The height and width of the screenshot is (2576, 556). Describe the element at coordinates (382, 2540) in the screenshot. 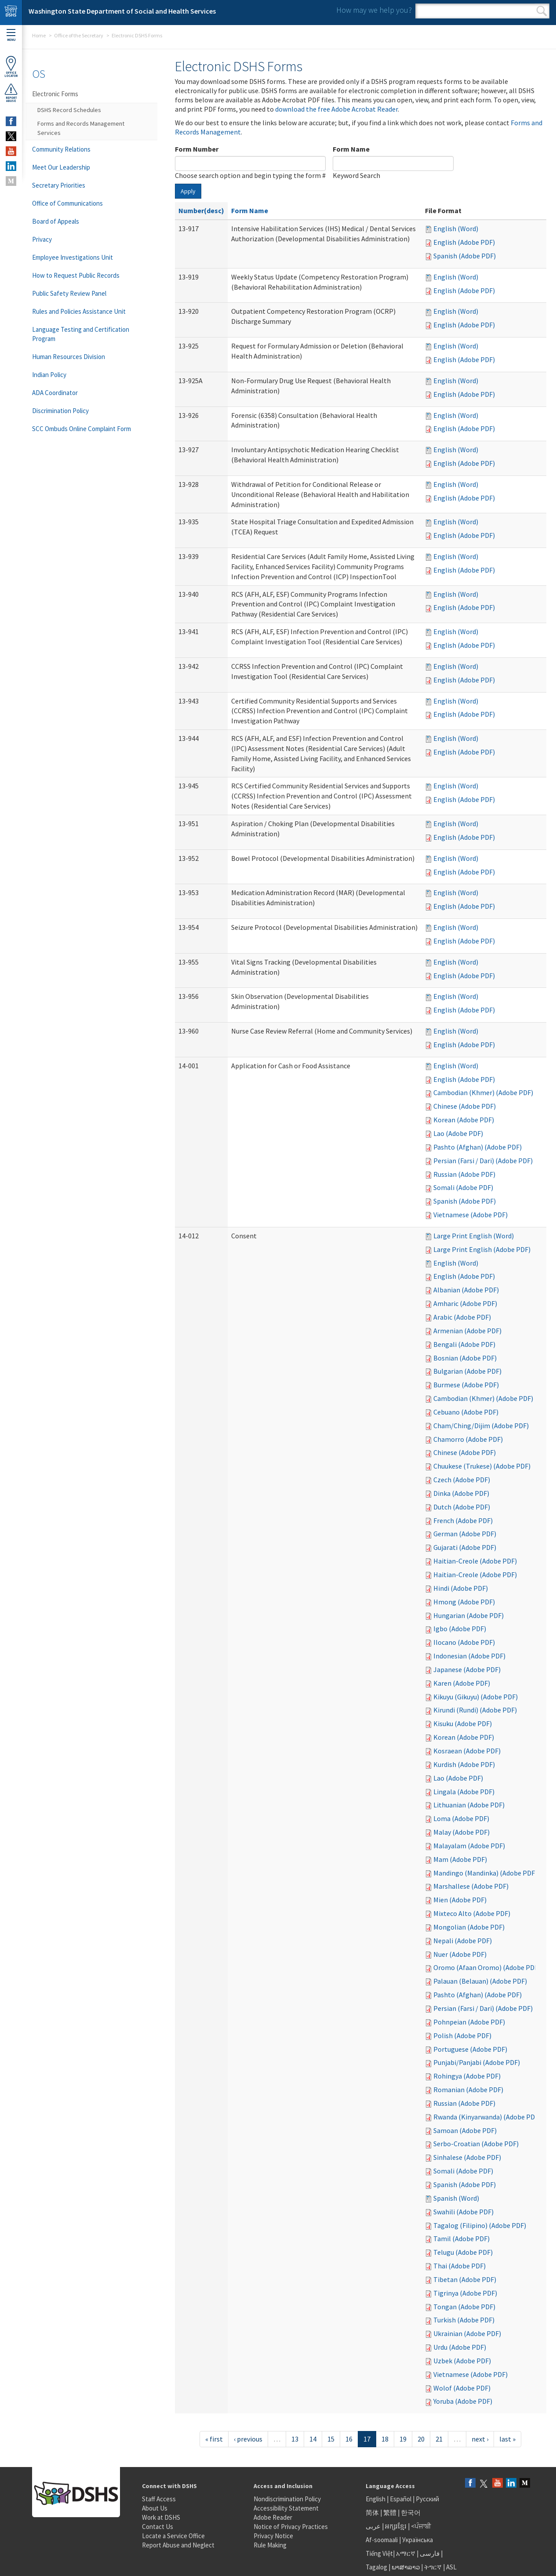

I see `Af-soomaali` at that location.